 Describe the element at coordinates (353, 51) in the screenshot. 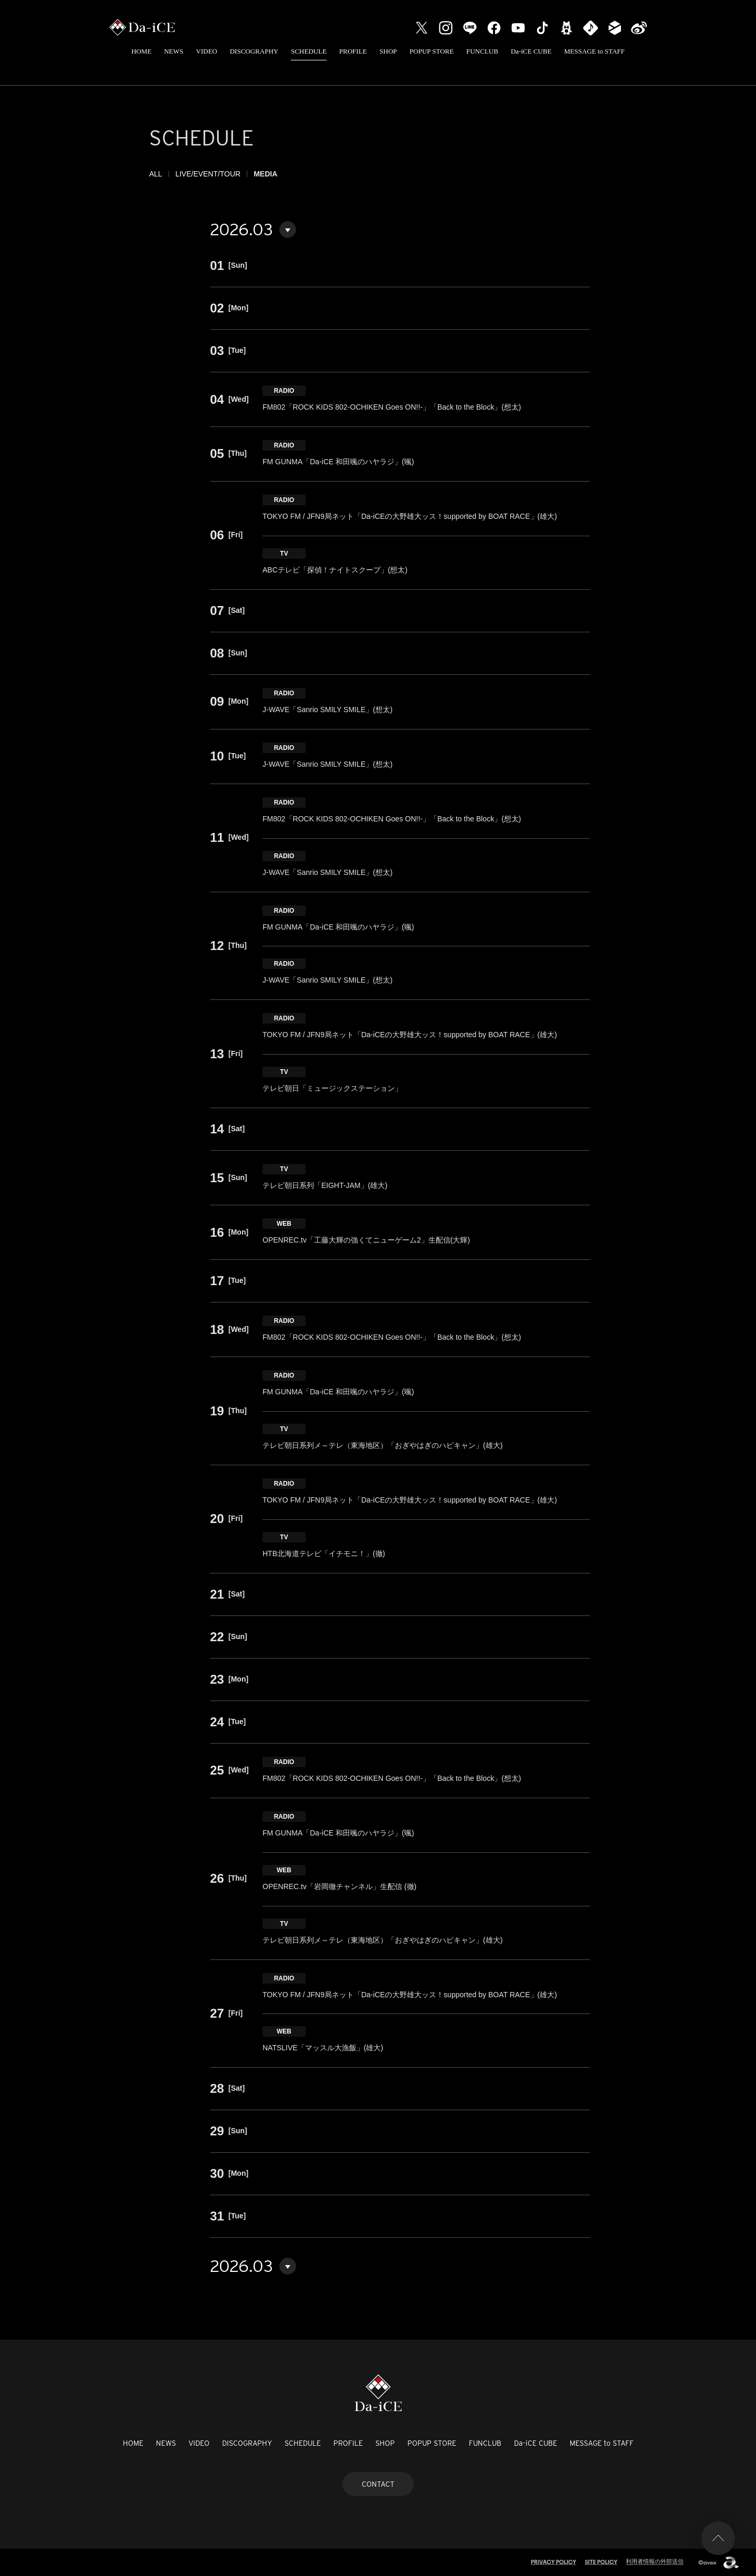

I see `PROFILE` at that location.